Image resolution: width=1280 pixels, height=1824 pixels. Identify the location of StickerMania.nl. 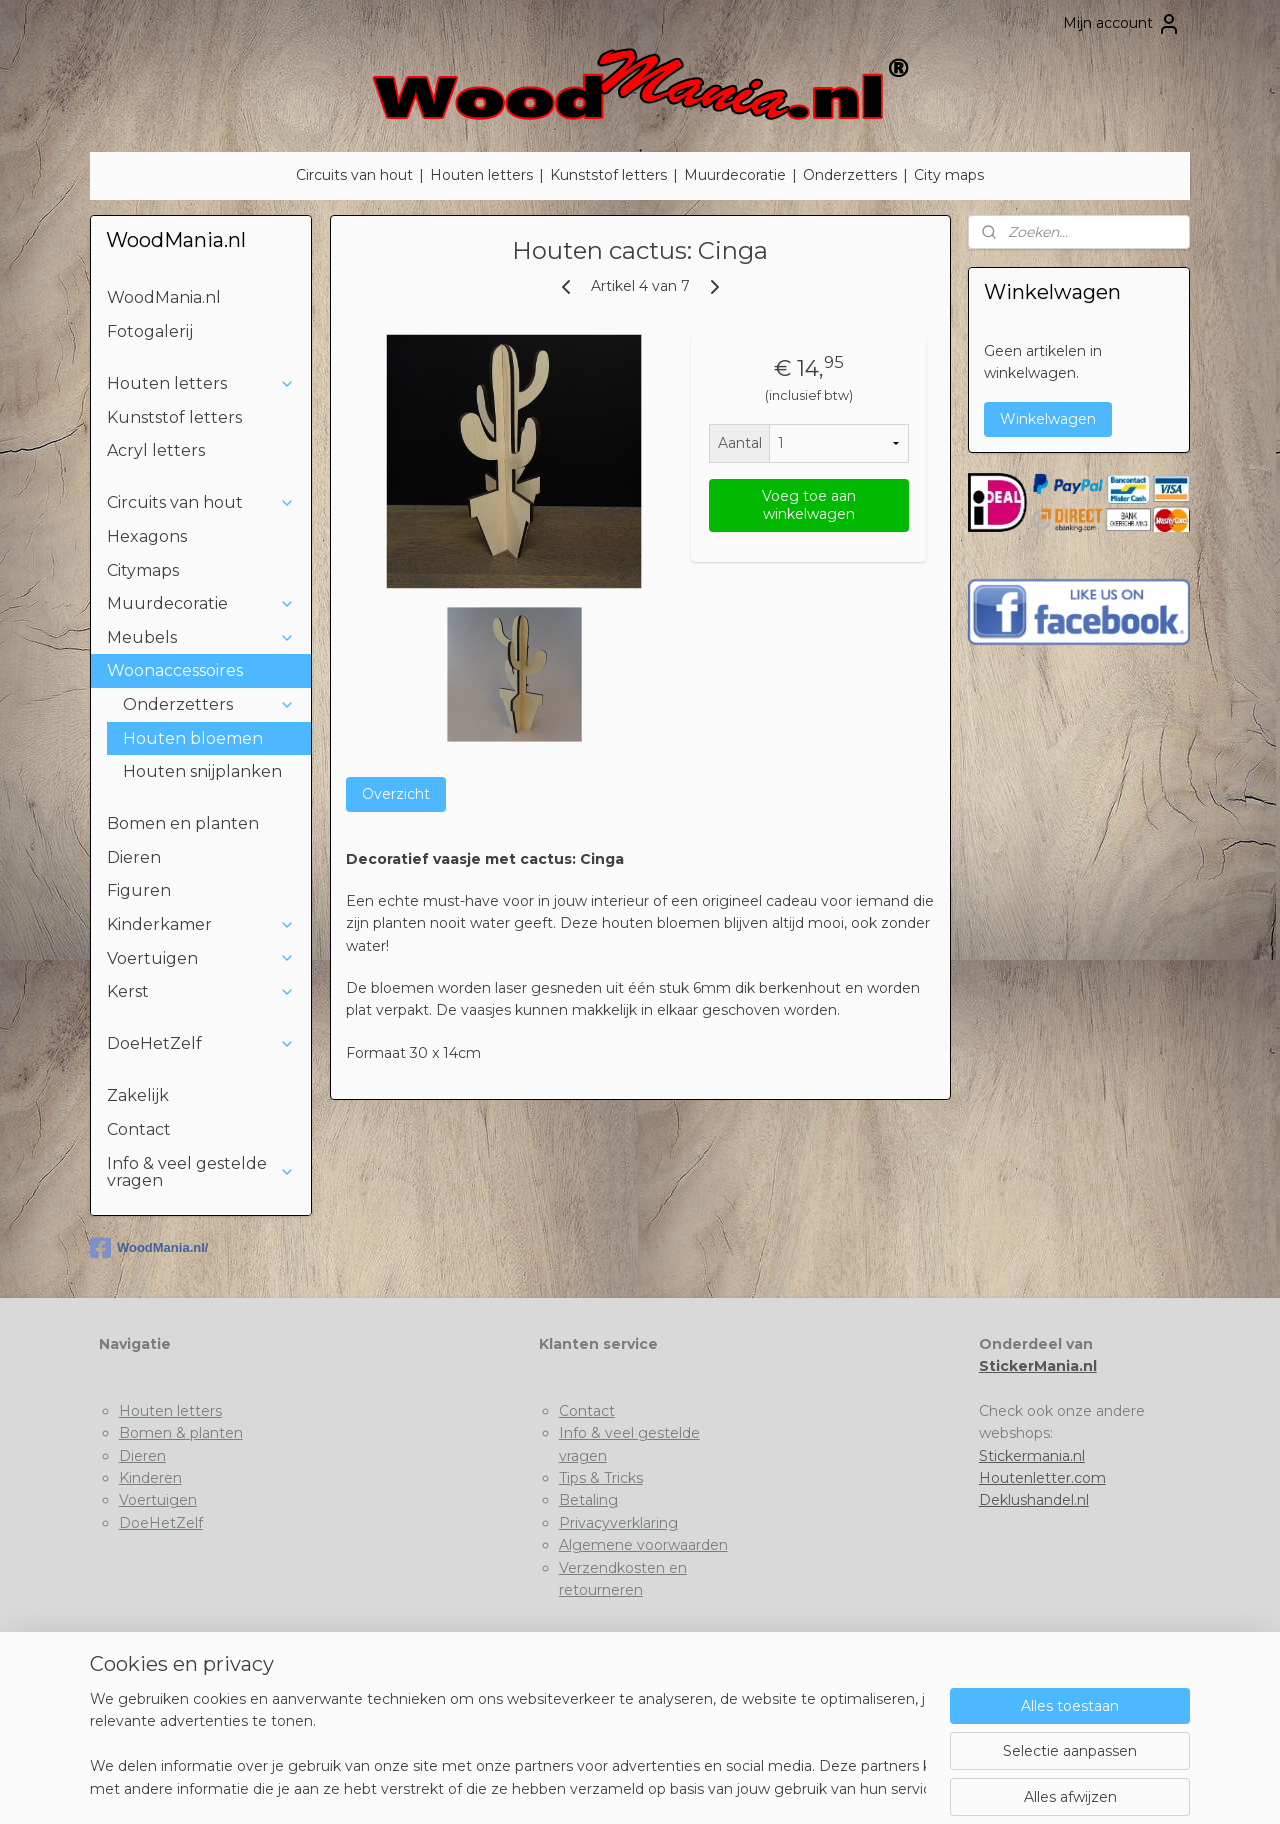
(1038, 1366).